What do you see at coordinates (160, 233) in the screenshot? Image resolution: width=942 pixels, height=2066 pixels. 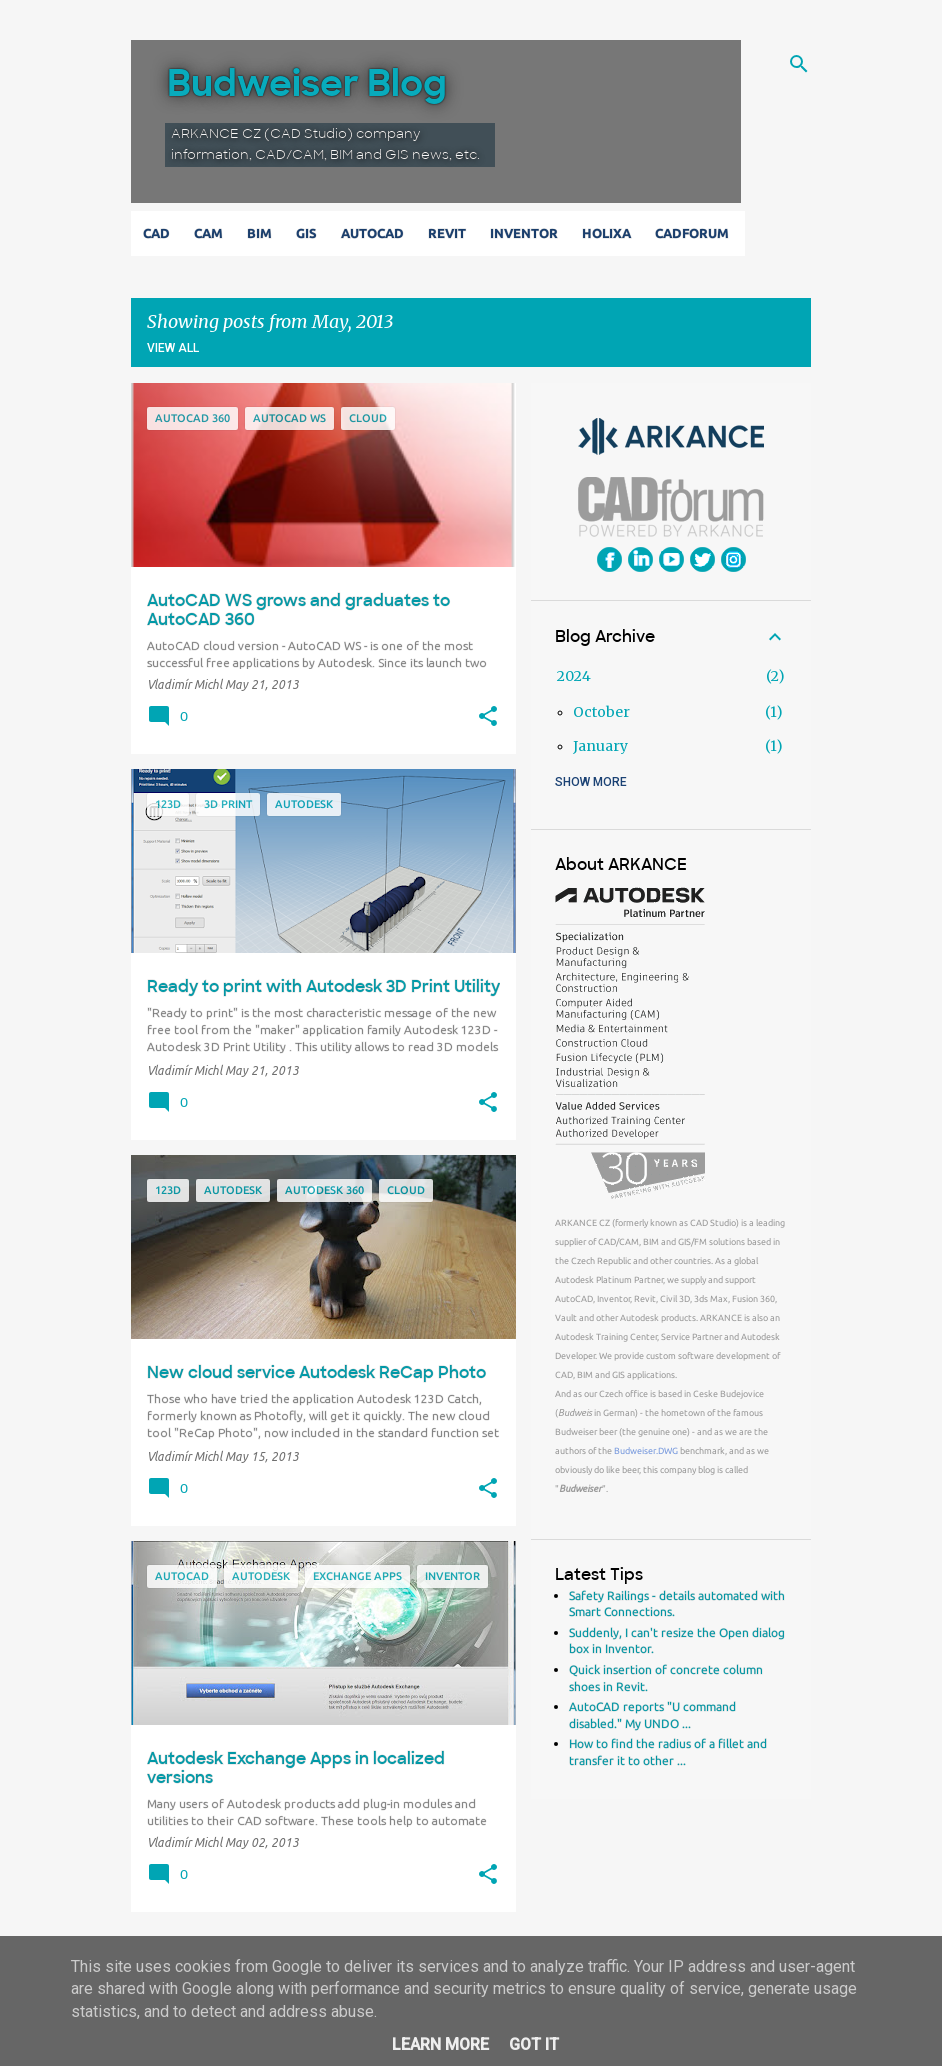 I see `CAD` at bounding box center [160, 233].